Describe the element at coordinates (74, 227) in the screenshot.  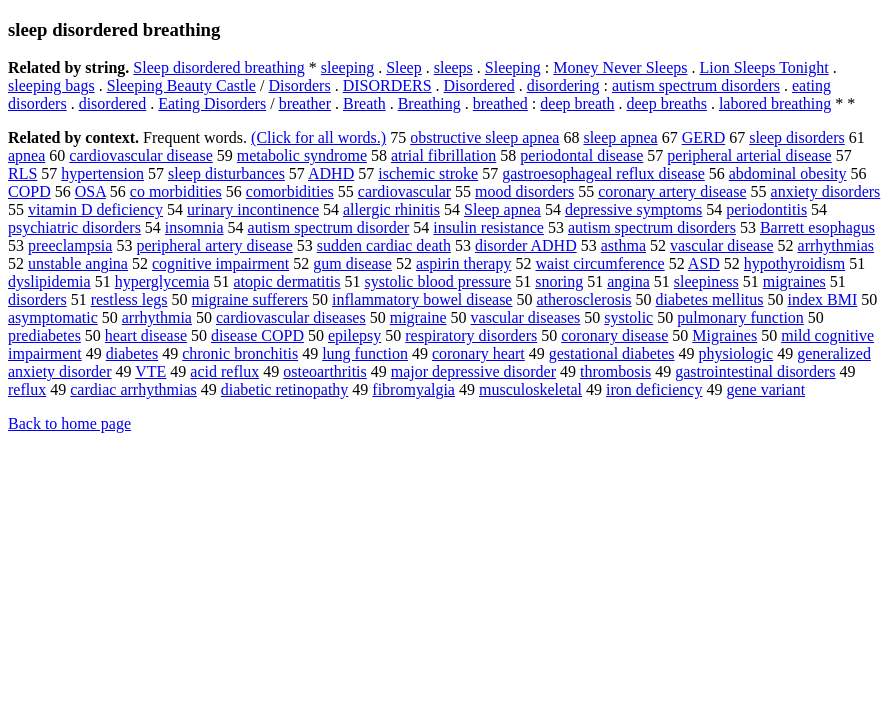
I see `psychiatric disorders` at that location.